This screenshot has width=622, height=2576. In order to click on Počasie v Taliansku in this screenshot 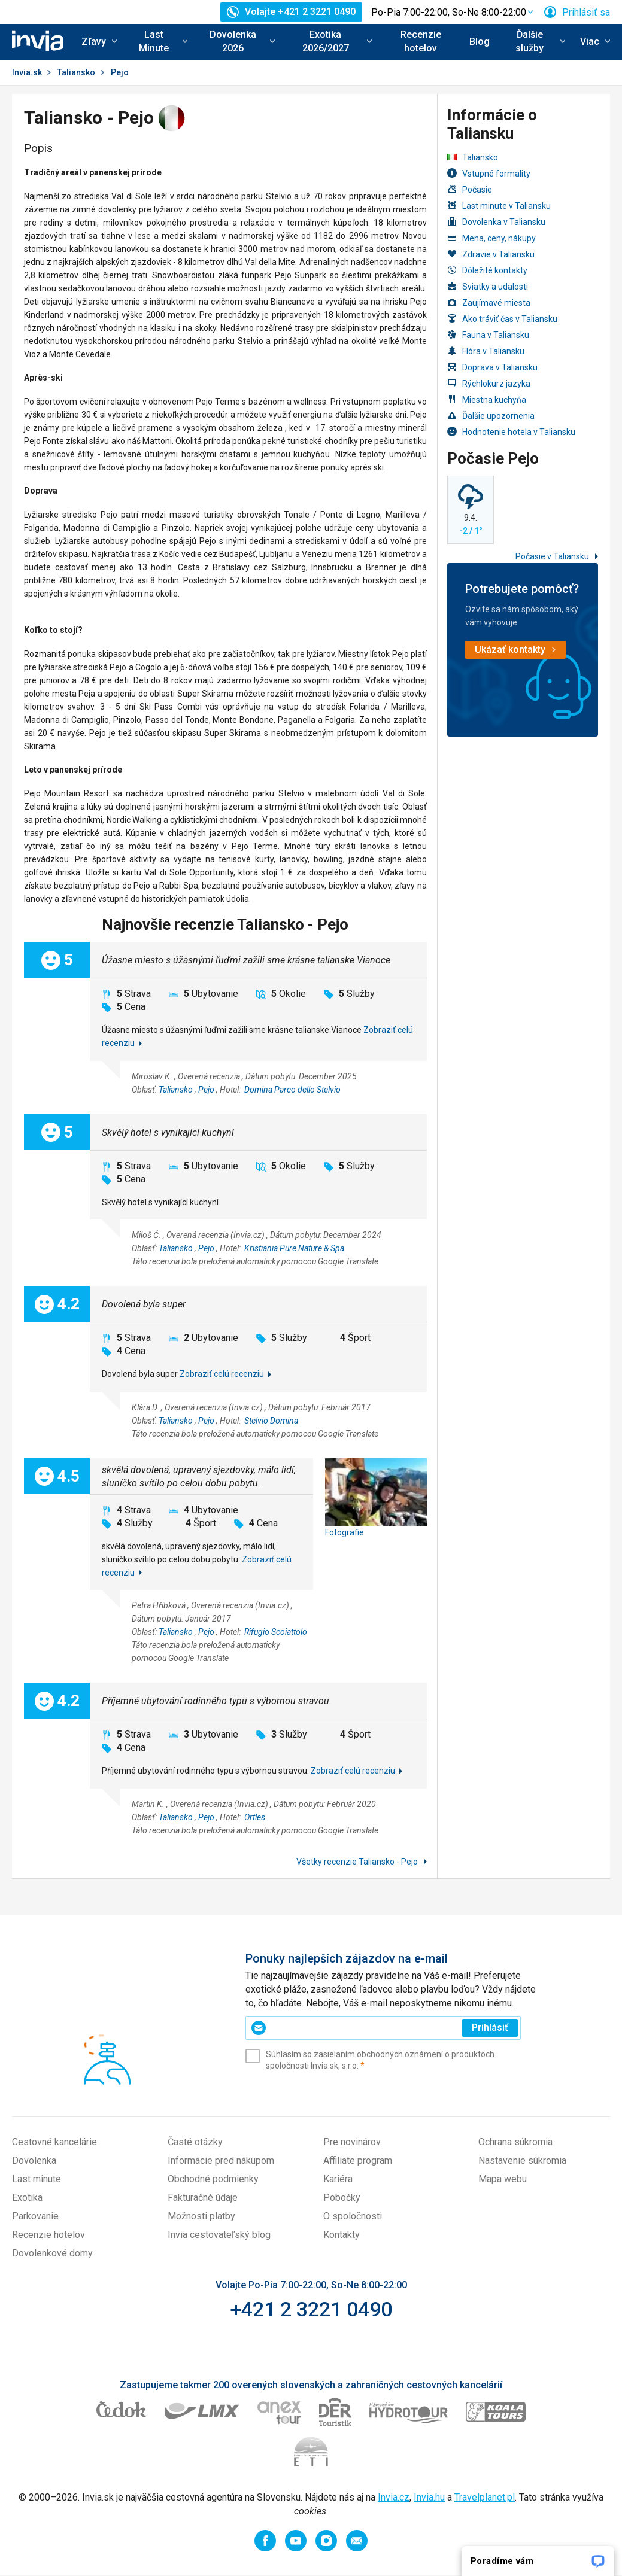, I will do `click(553, 556)`.